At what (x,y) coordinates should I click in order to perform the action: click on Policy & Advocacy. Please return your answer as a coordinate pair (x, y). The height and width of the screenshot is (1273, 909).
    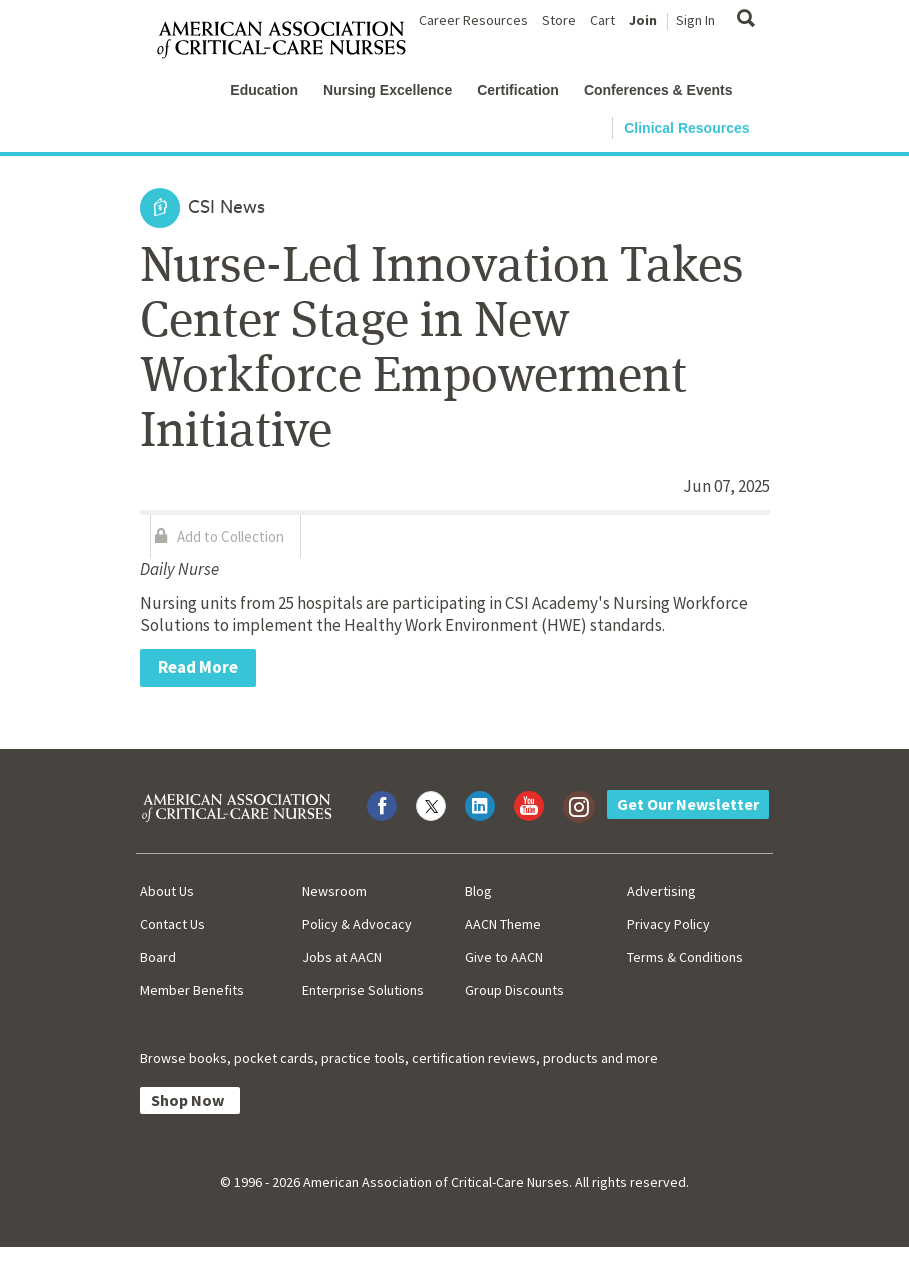
    Looking at the image, I should click on (357, 924).